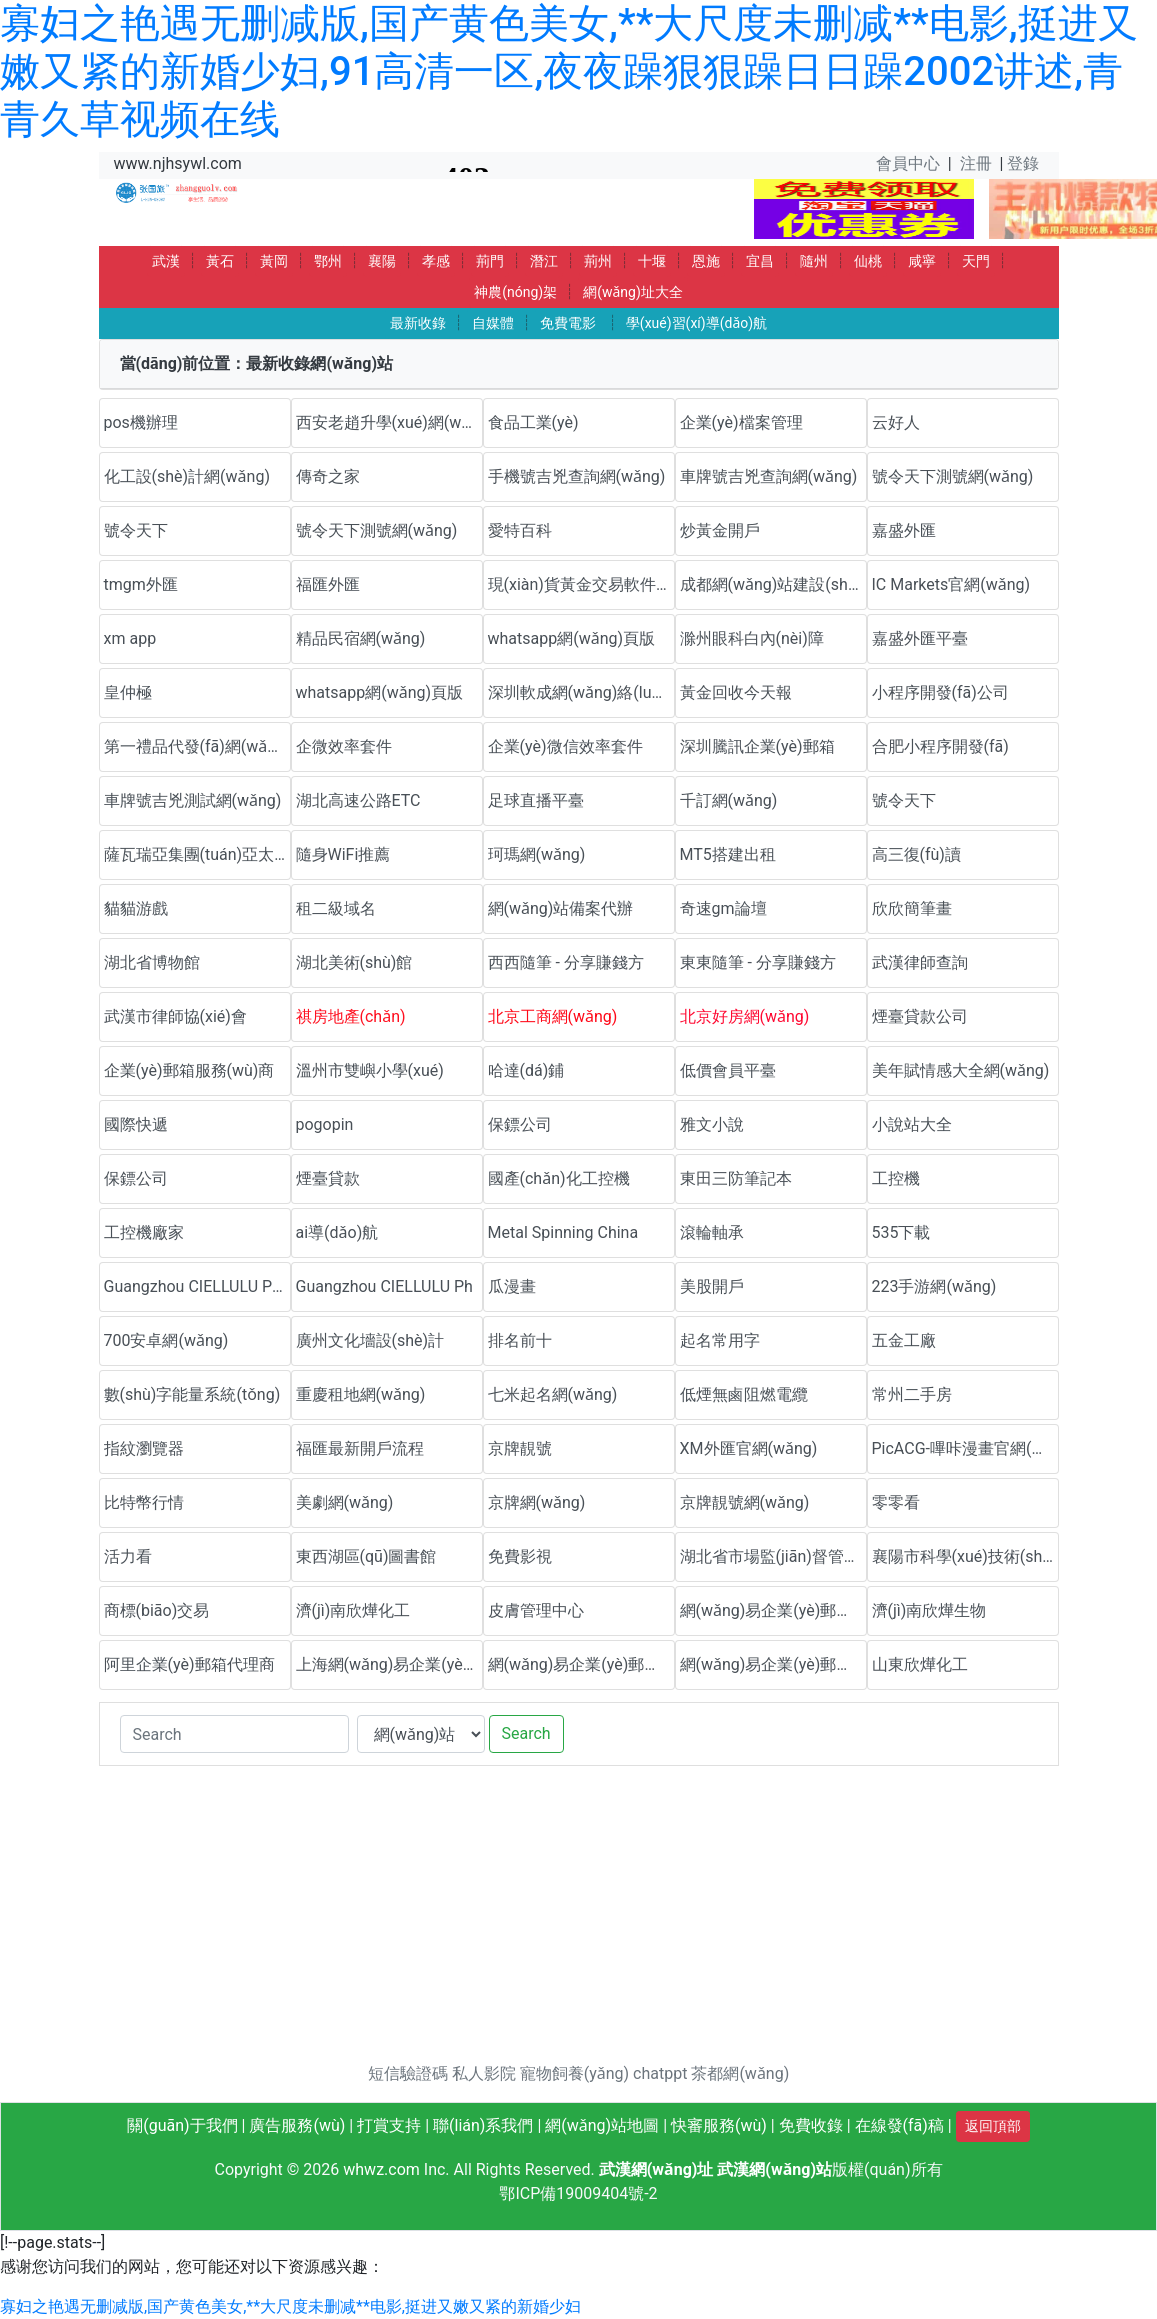  I want to click on 成都網(wǎng)站建設(shè), so click(771, 584).